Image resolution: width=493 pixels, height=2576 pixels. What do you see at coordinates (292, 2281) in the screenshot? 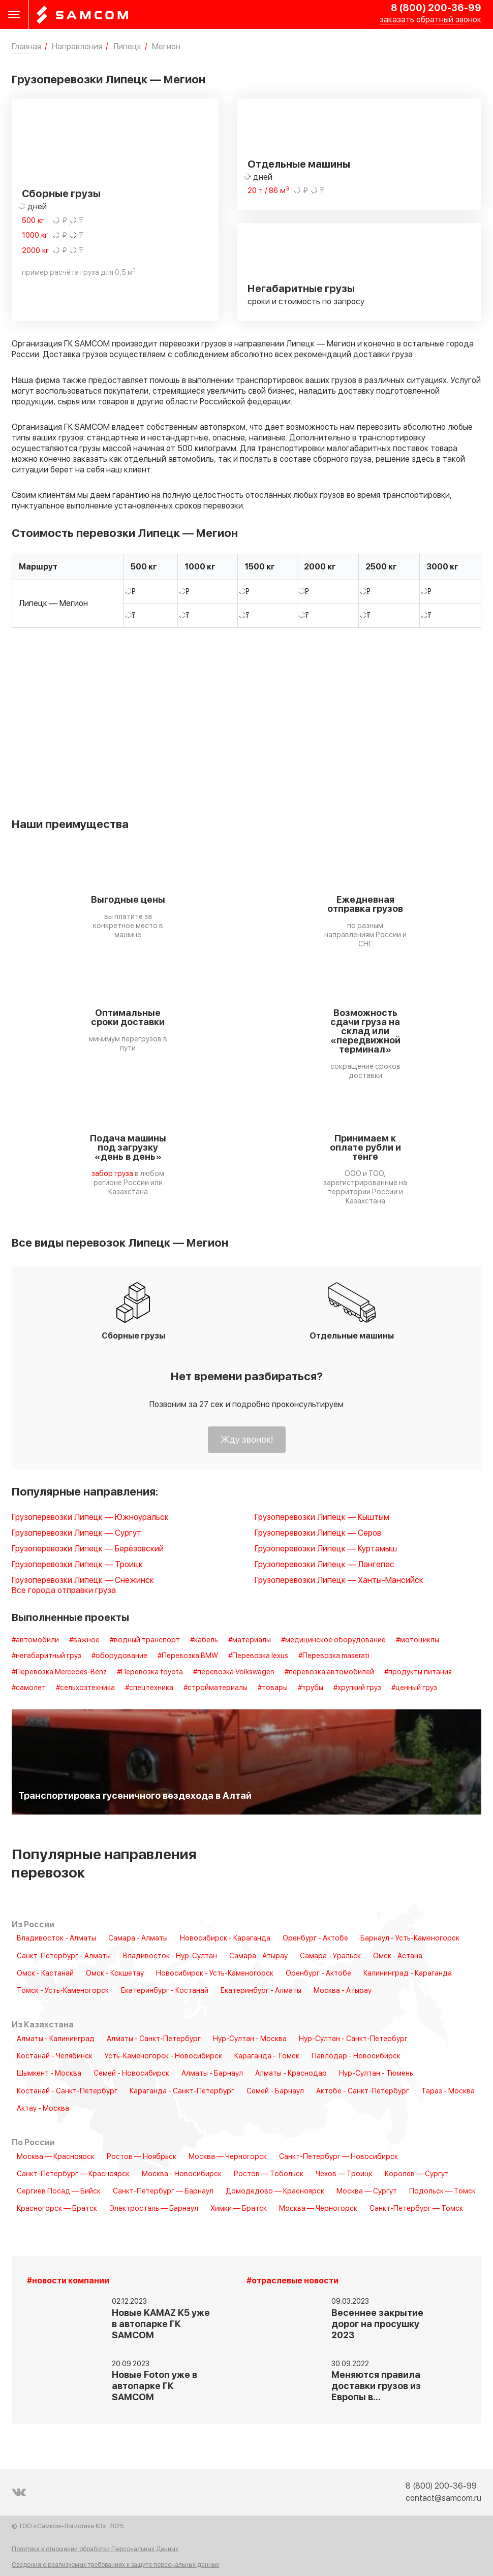
I see `#отраслевые новости` at bounding box center [292, 2281].